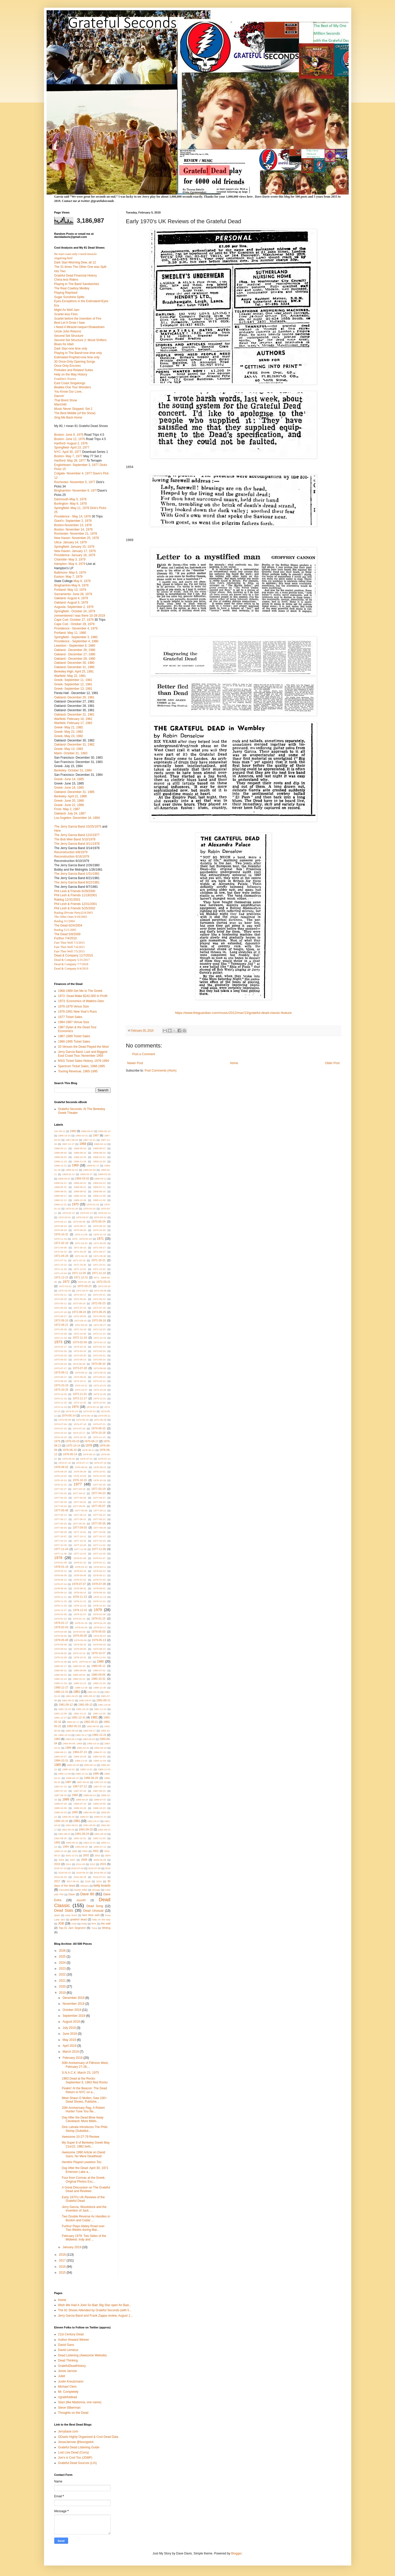 This screenshot has height=2576, width=395. What do you see at coordinates (69, 2028) in the screenshot?
I see `July 2019` at bounding box center [69, 2028].